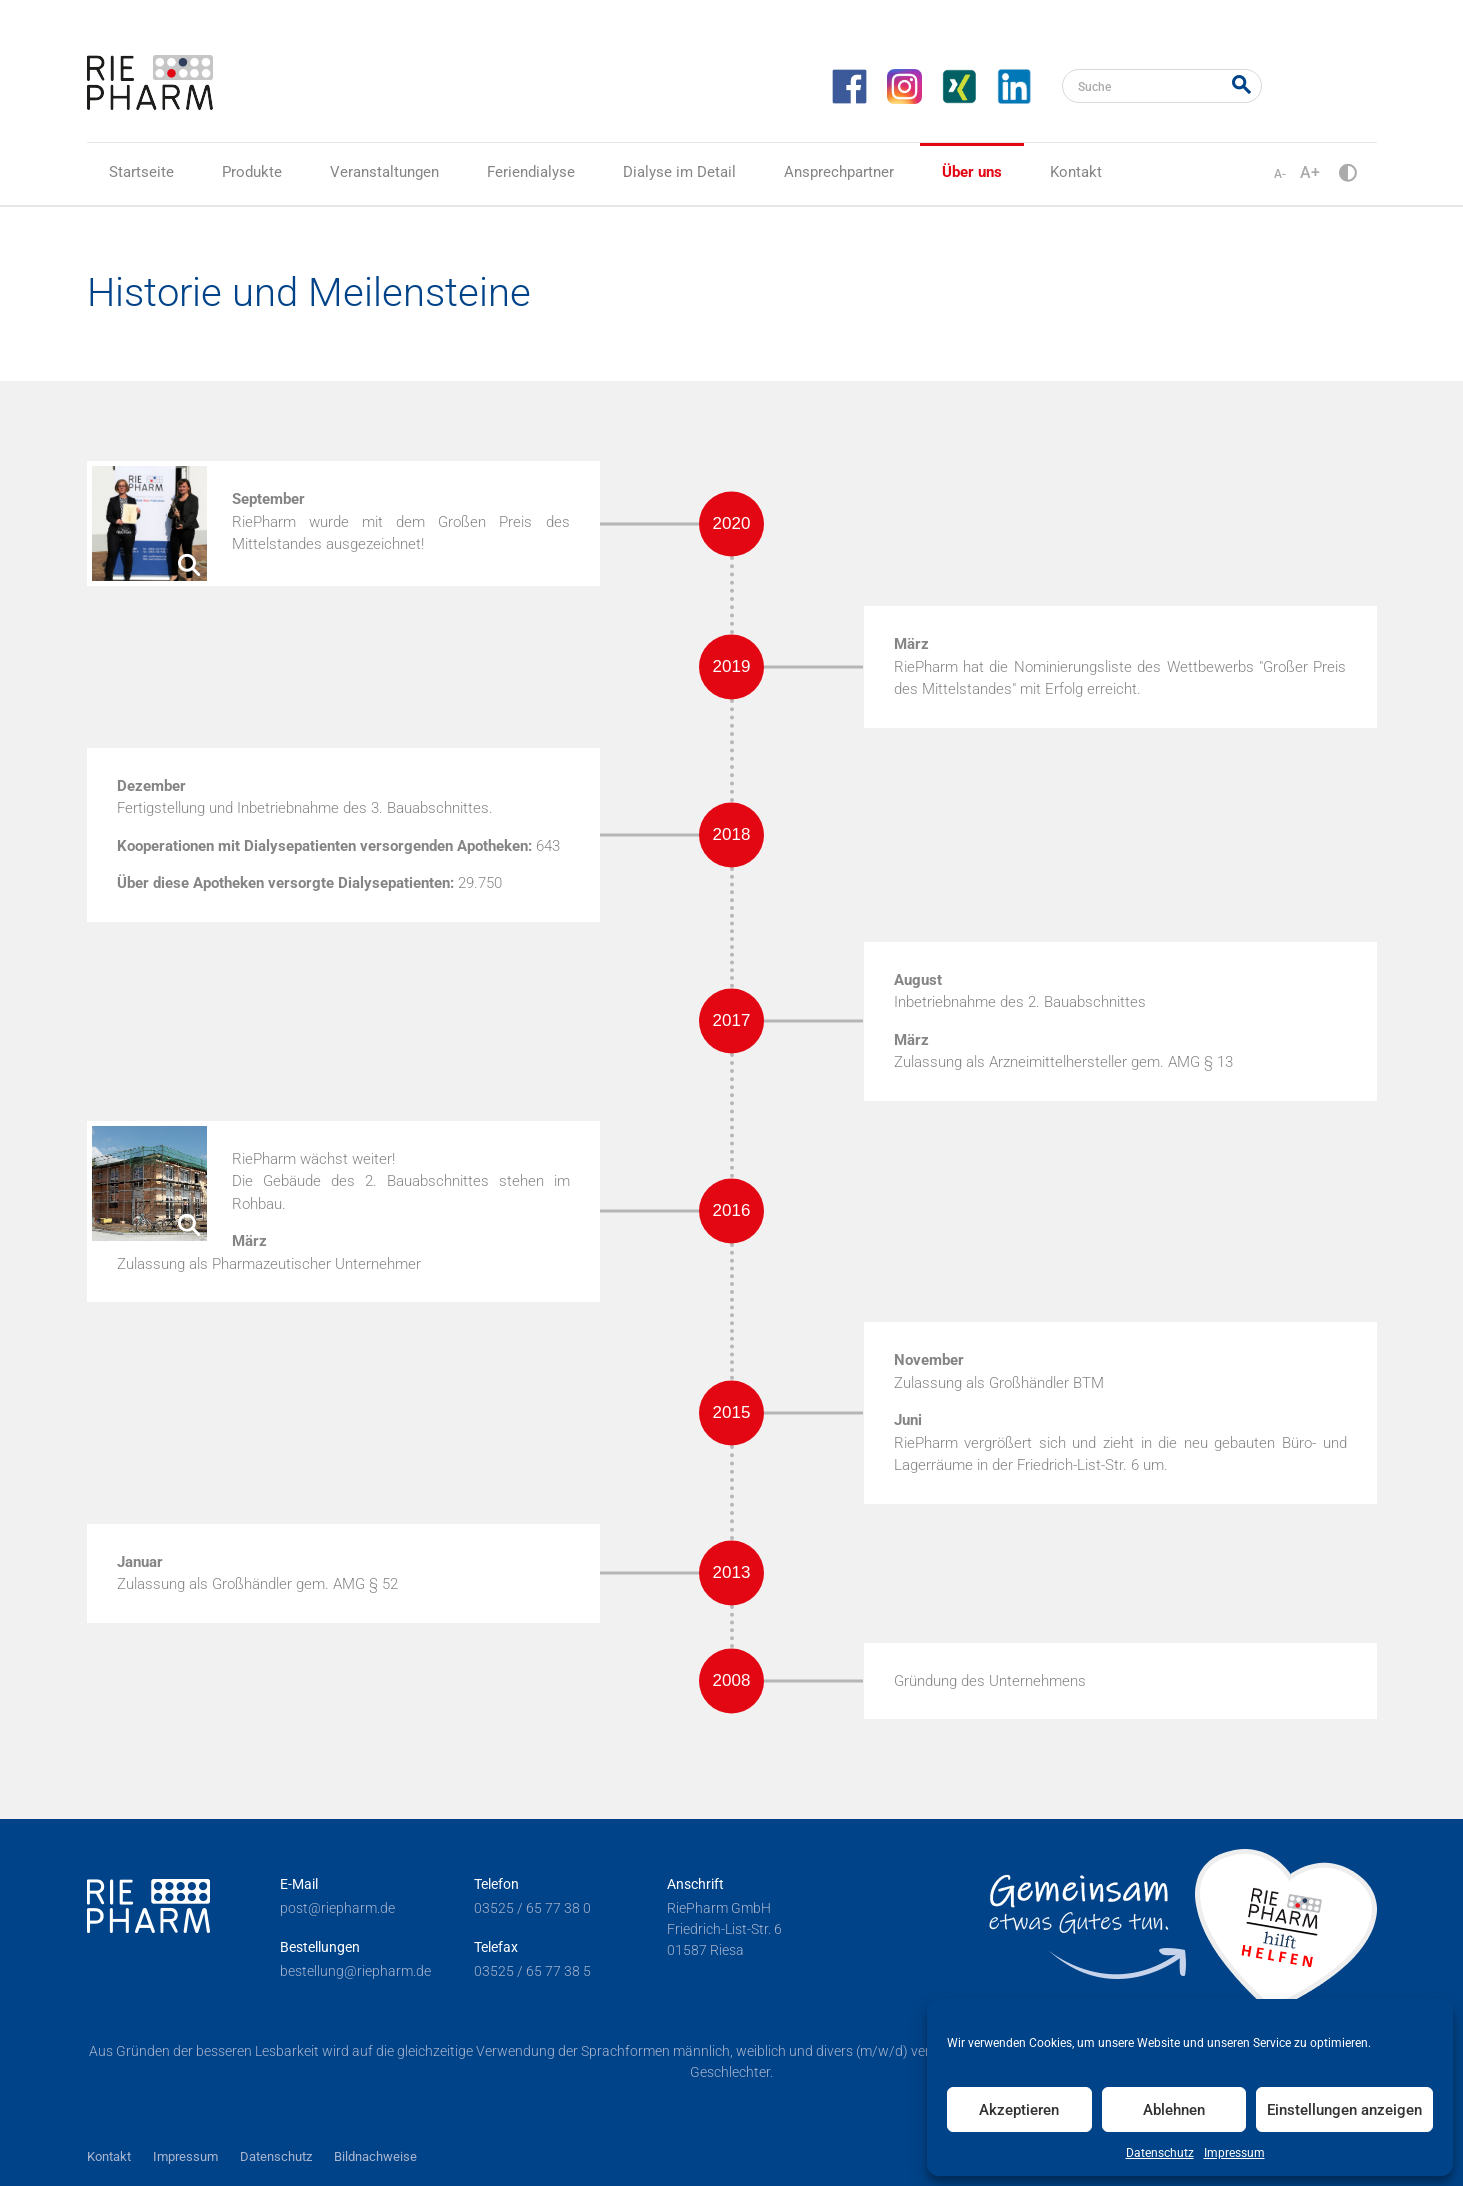  Describe the element at coordinates (1234, 2153) in the screenshot. I see `Impressum` at that location.